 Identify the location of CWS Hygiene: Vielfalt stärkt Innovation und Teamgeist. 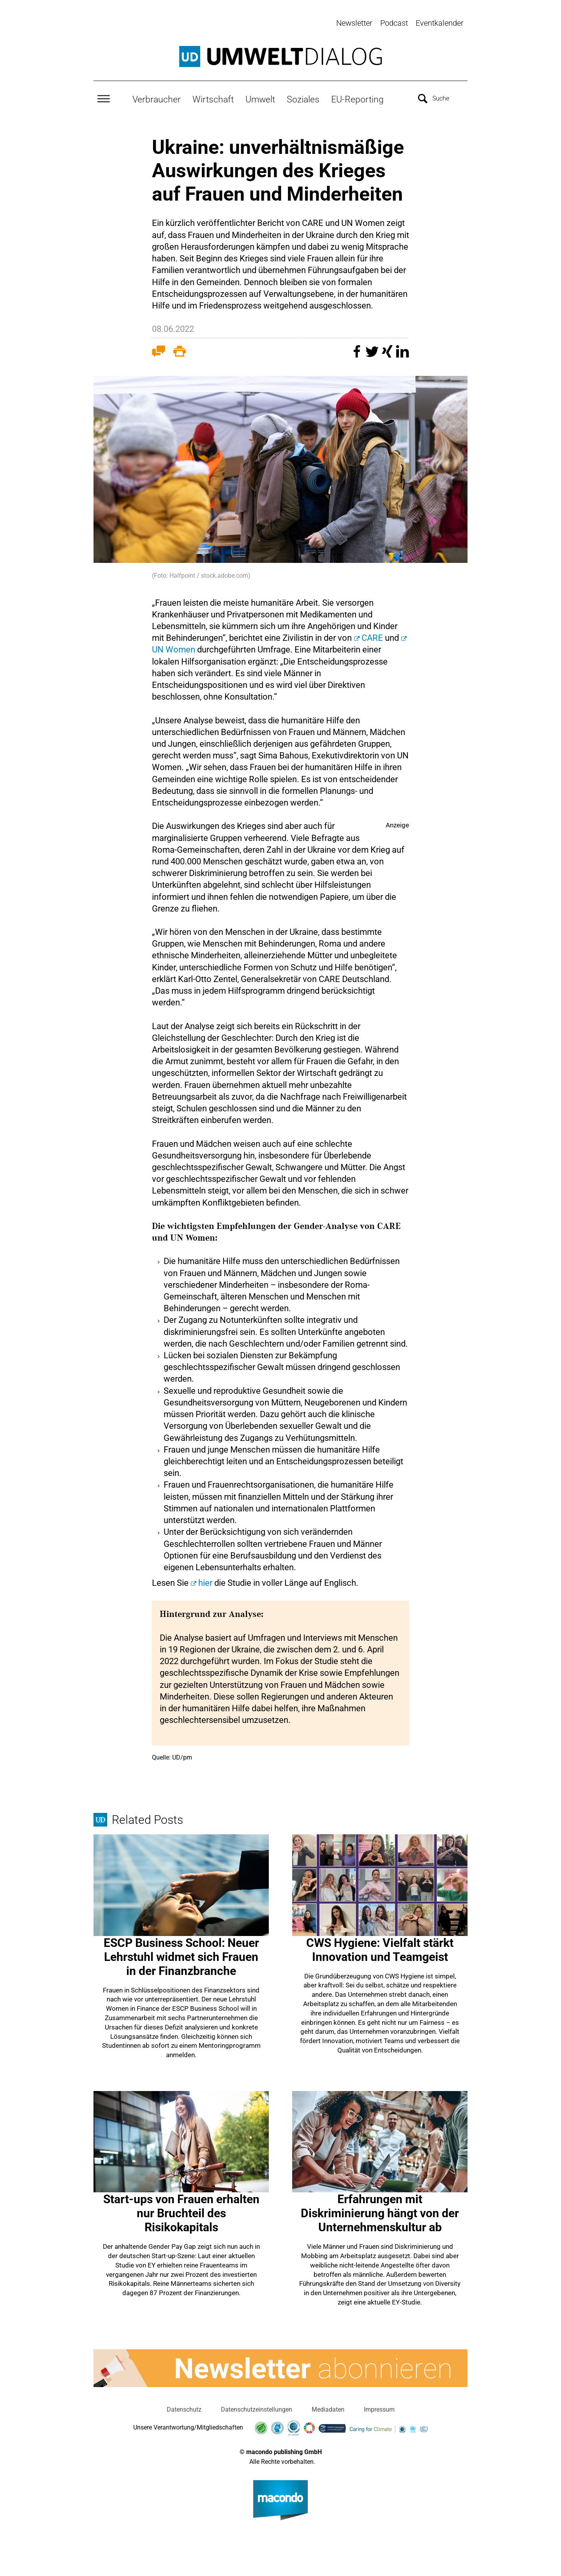
(379, 1948).